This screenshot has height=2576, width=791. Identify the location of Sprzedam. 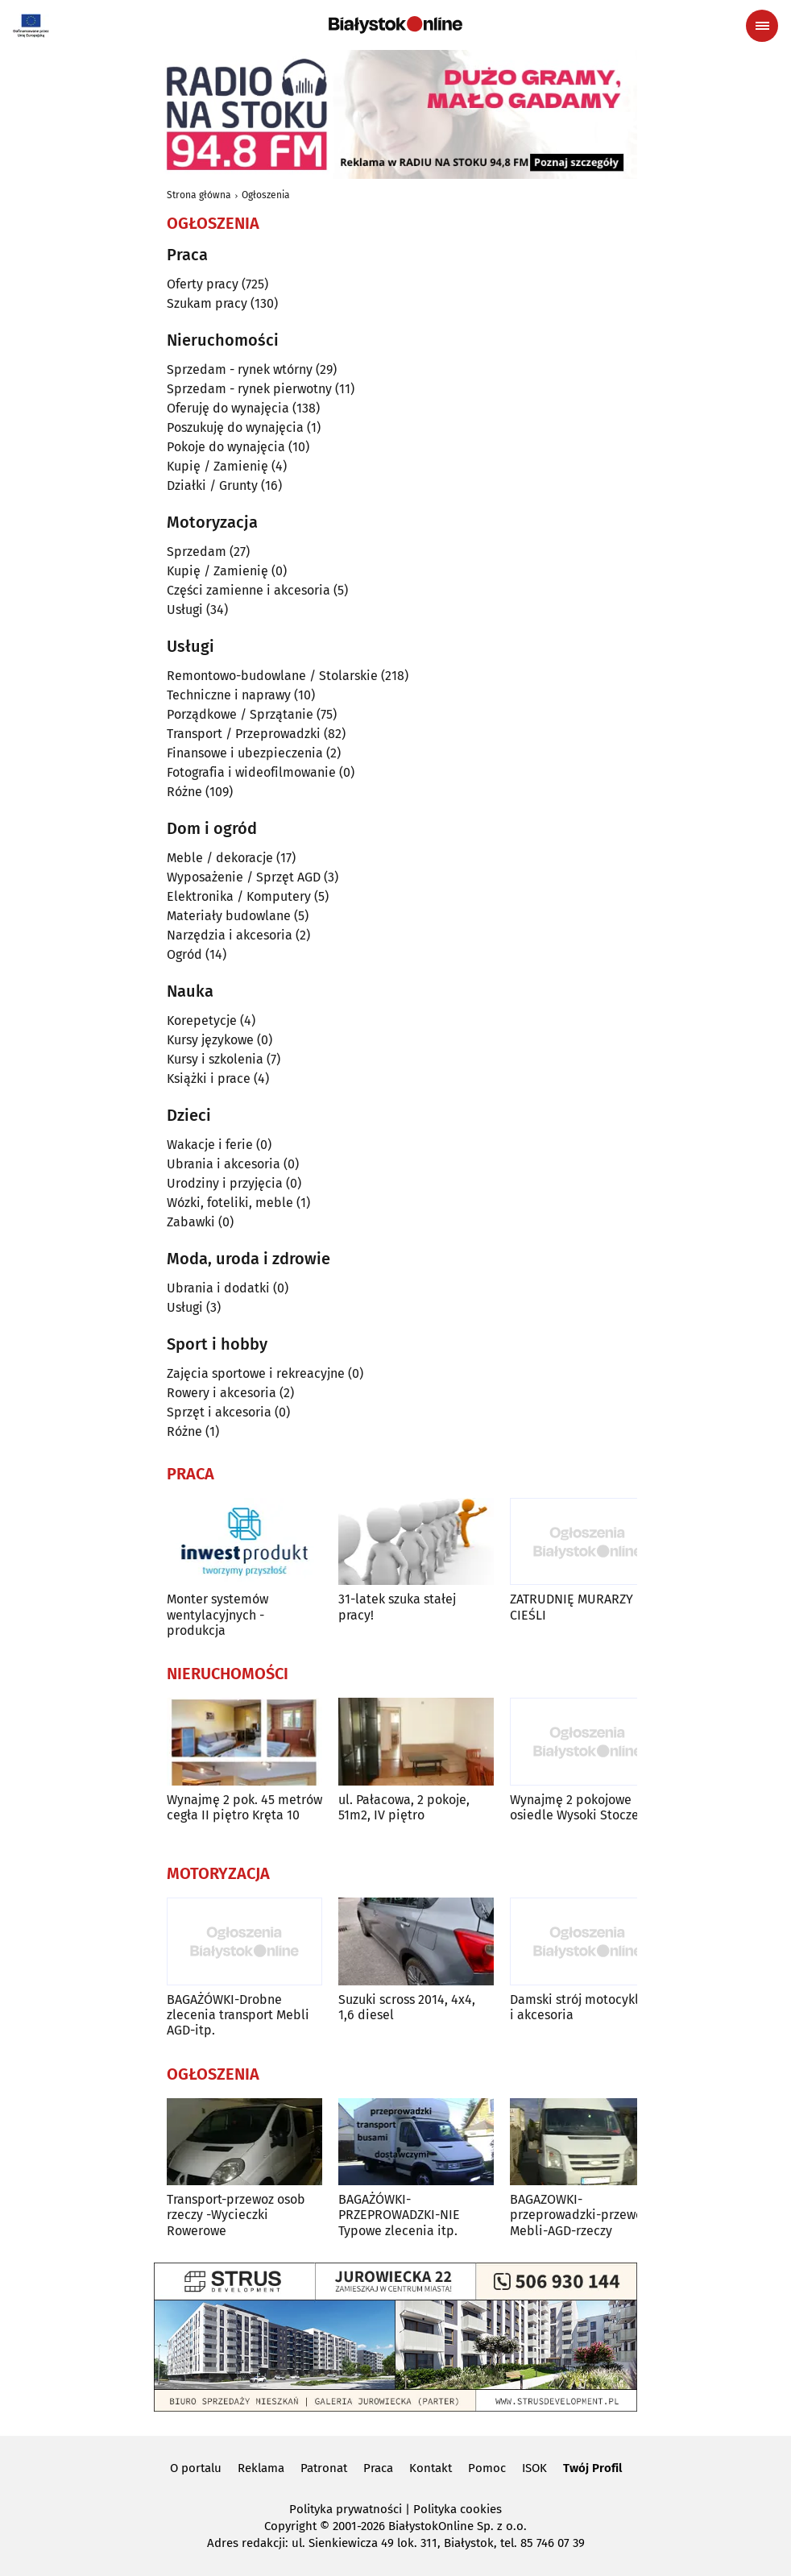
(196, 551).